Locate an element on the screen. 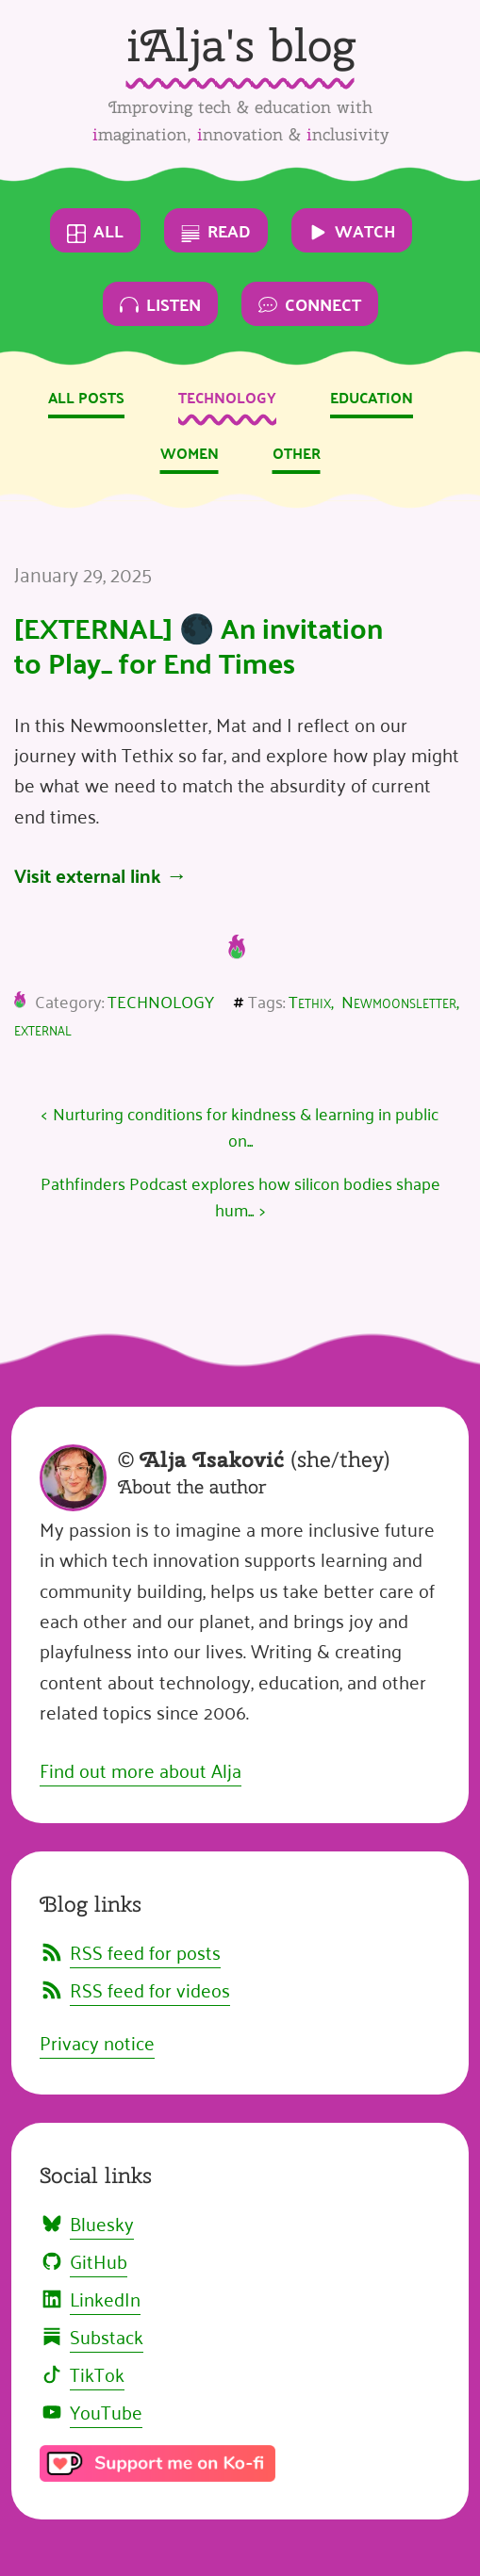 This screenshot has width=480, height=2576. All posts is located at coordinates (86, 397).